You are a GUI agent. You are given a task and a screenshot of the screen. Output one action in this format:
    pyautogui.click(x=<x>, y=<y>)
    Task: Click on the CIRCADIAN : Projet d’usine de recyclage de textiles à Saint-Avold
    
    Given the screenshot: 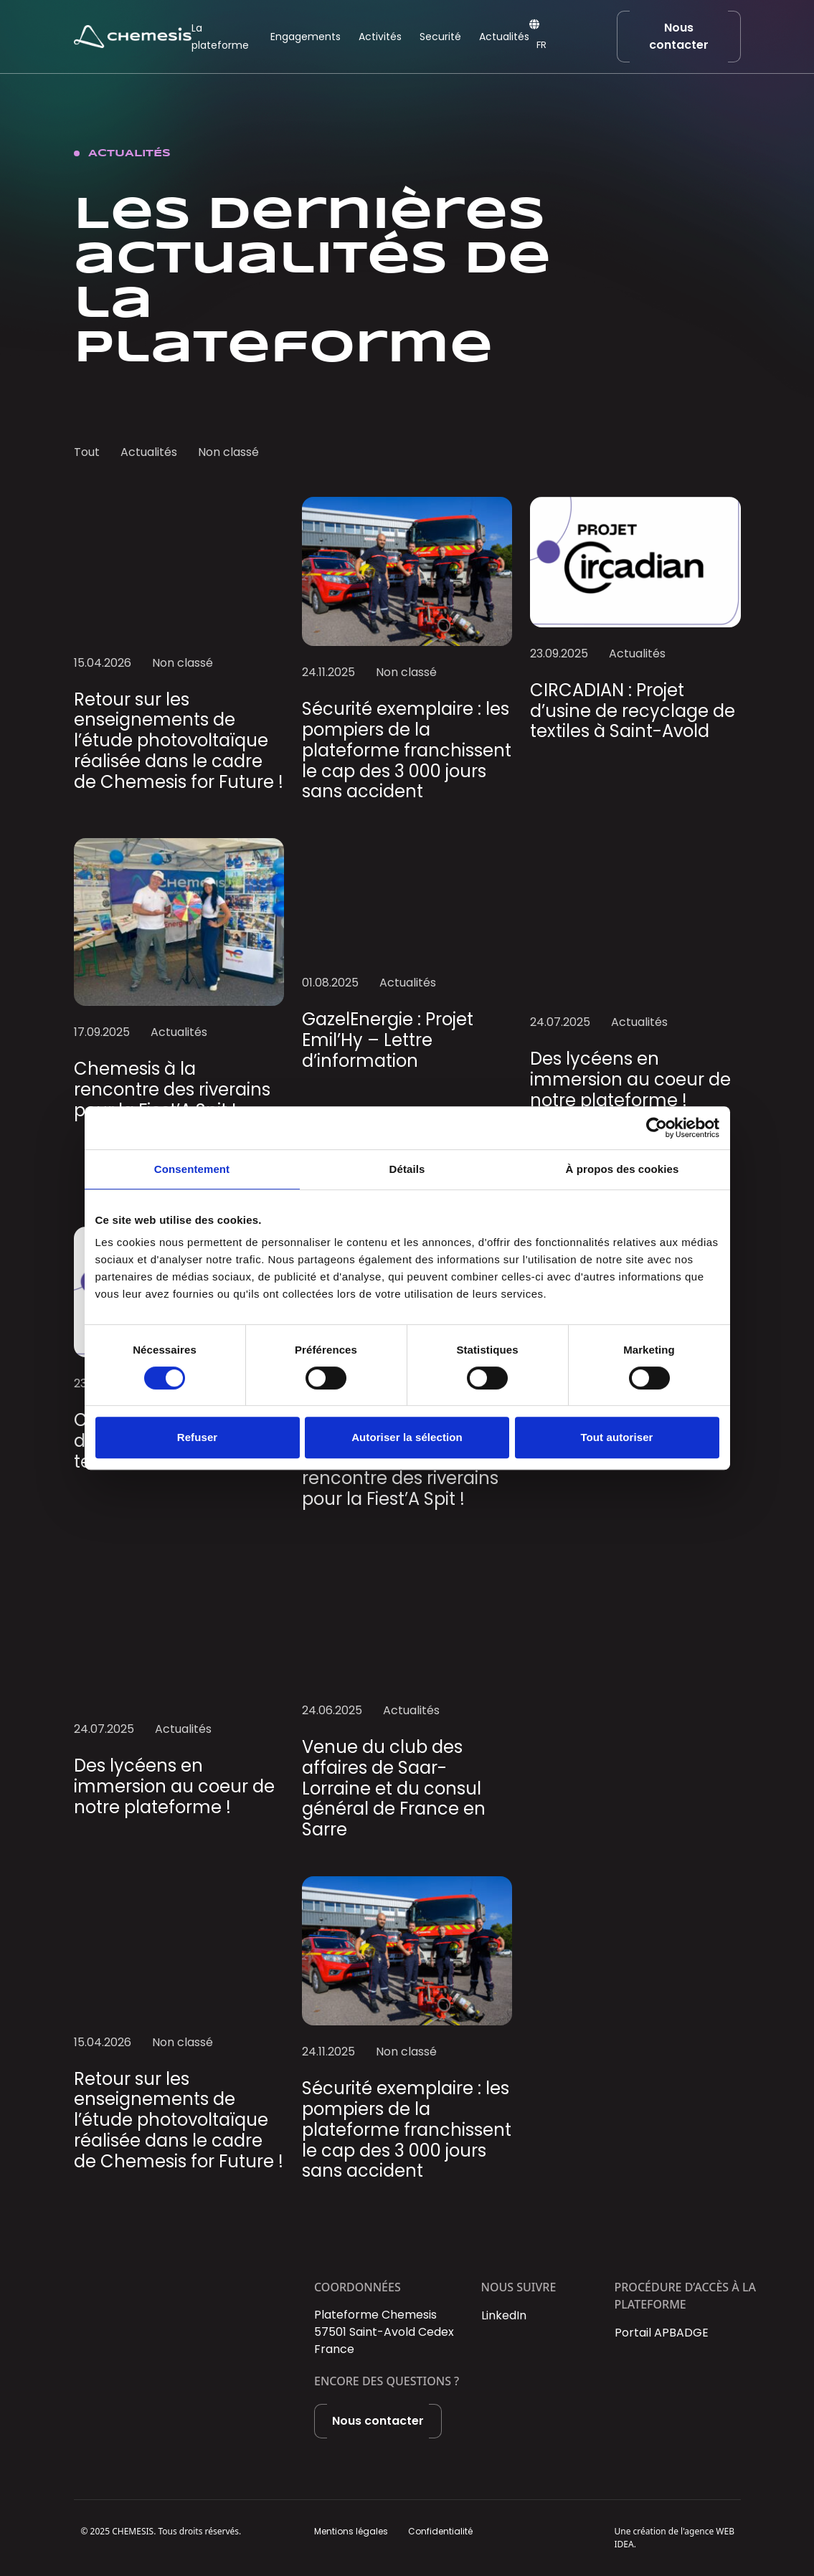 What is the action you would take?
    pyautogui.click(x=632, y=710)
    